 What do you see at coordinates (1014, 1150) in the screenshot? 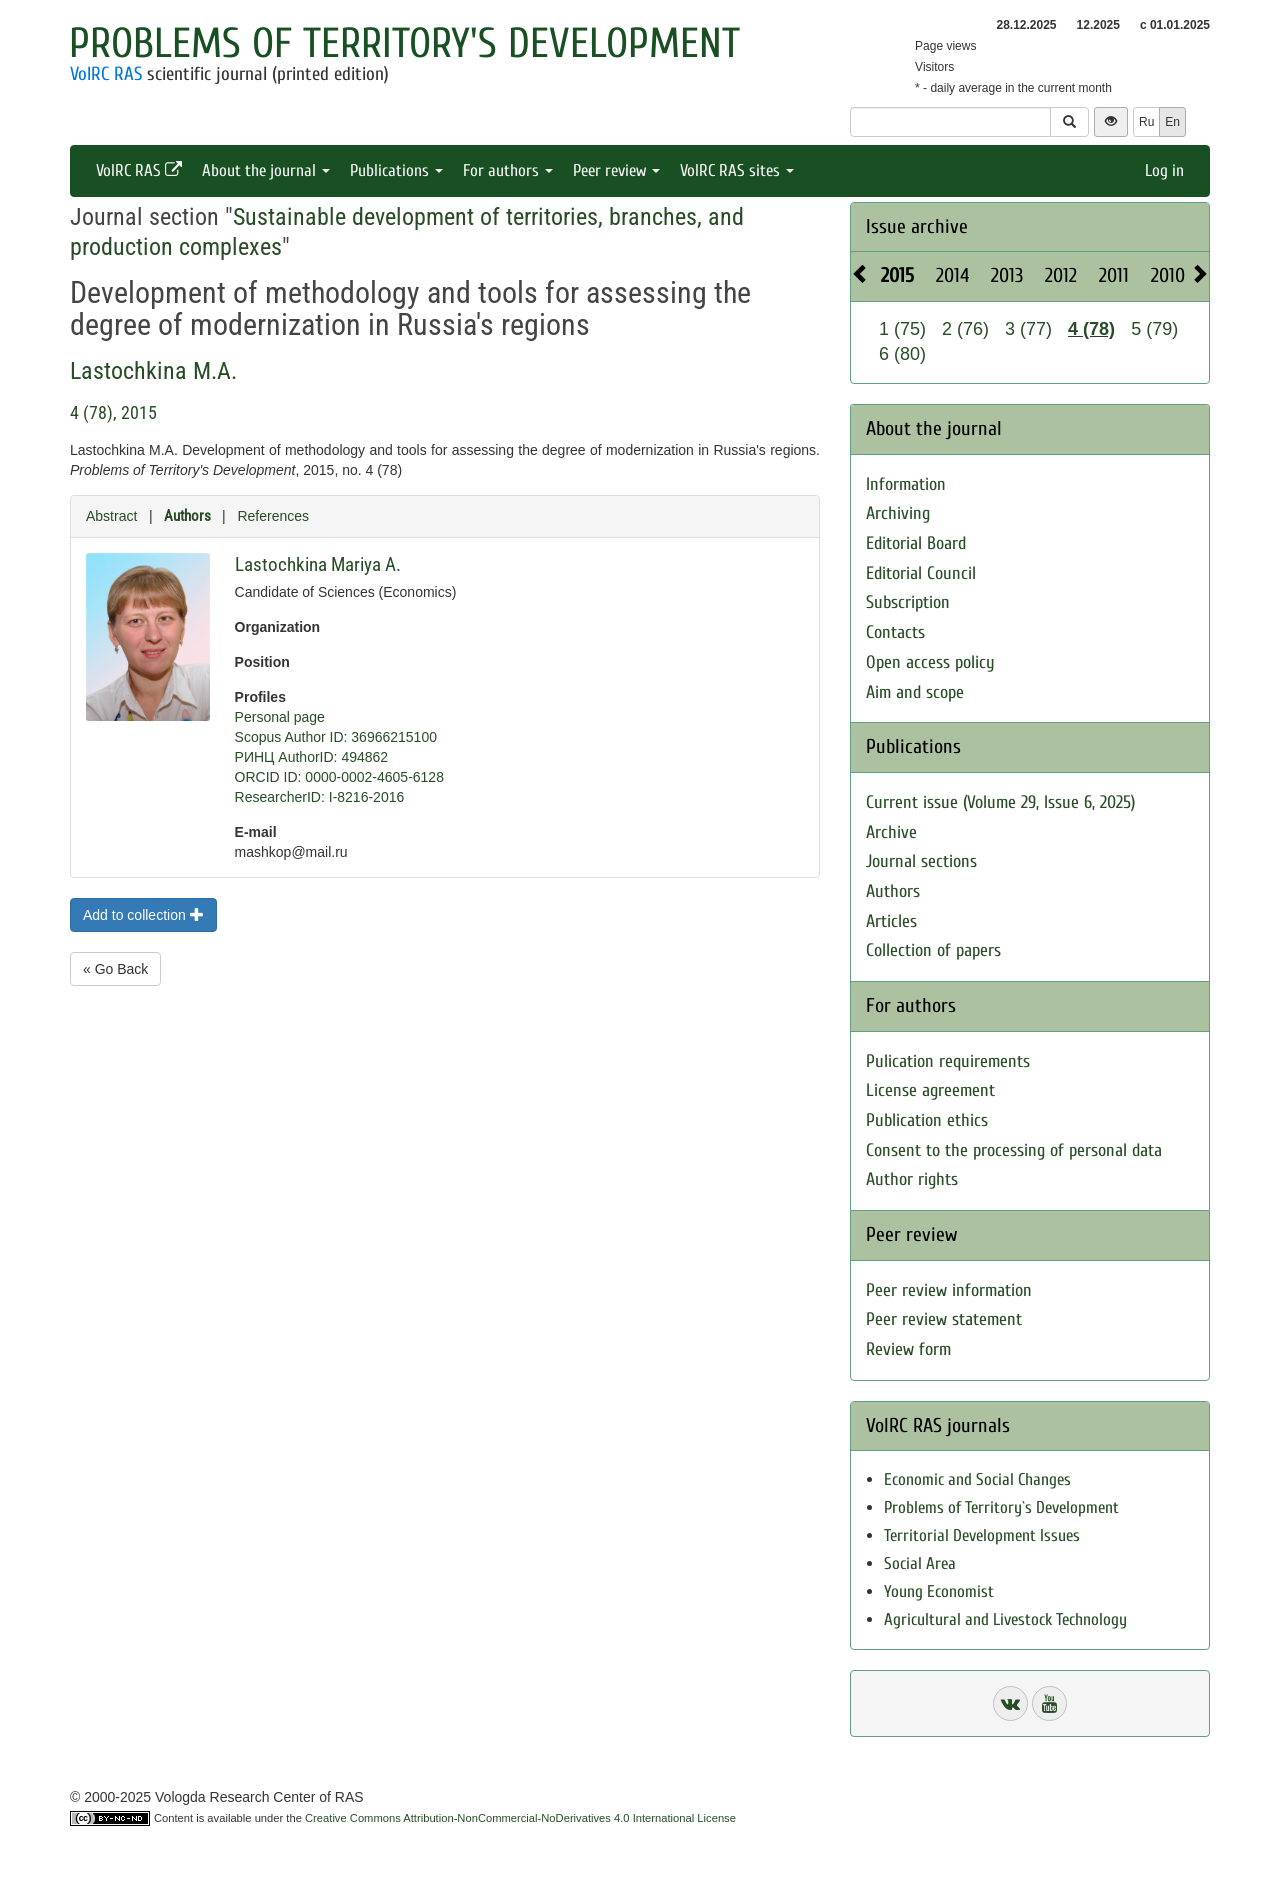
I see `Consent to the processing of personal data` at bounding box center [1014, 1150].